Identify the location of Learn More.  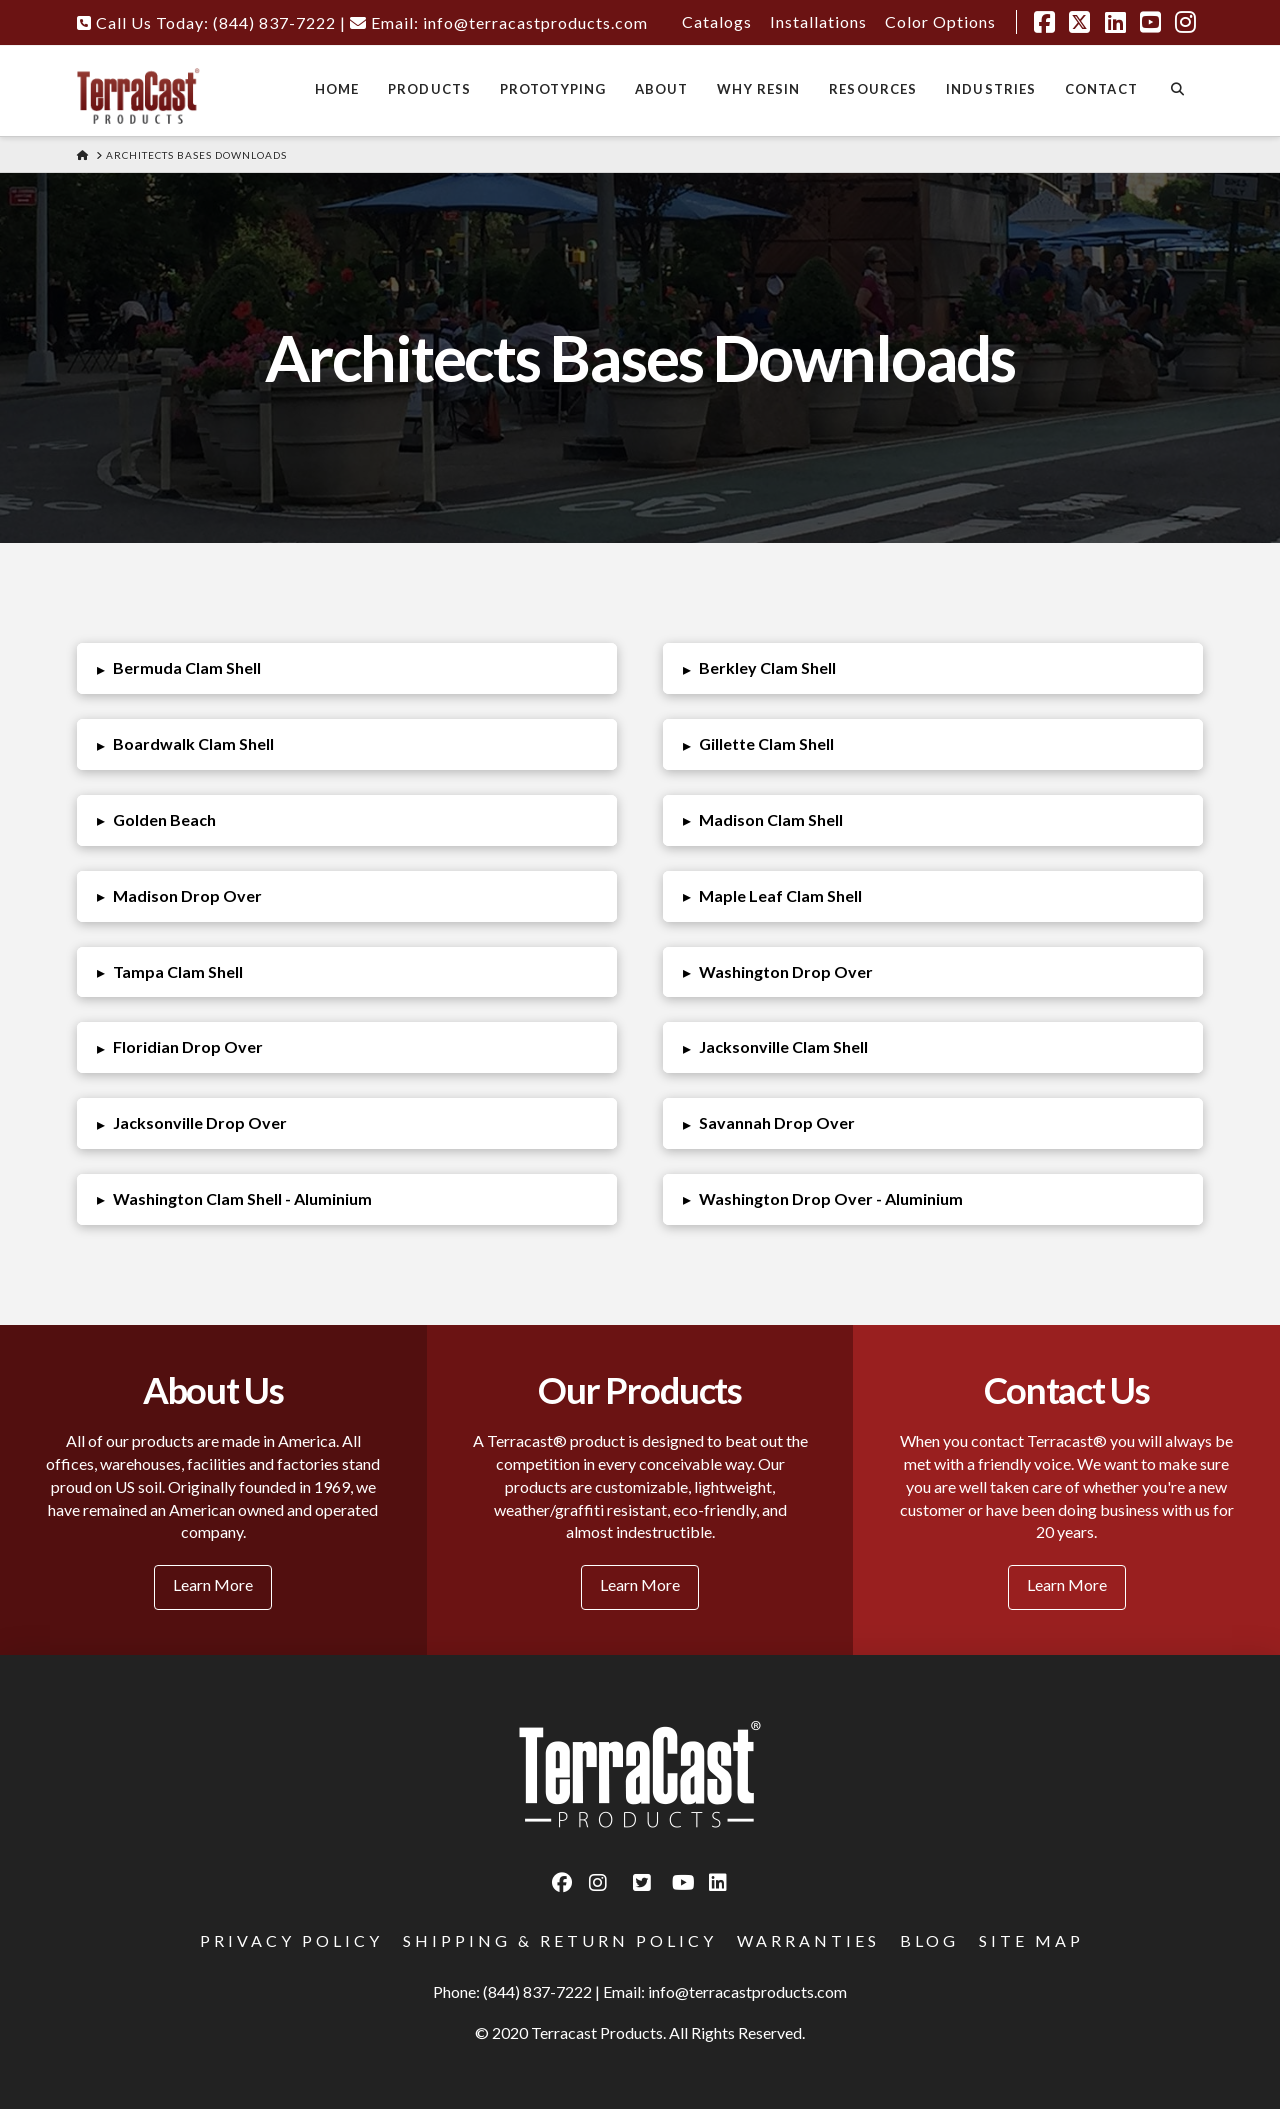
(213, 1584).